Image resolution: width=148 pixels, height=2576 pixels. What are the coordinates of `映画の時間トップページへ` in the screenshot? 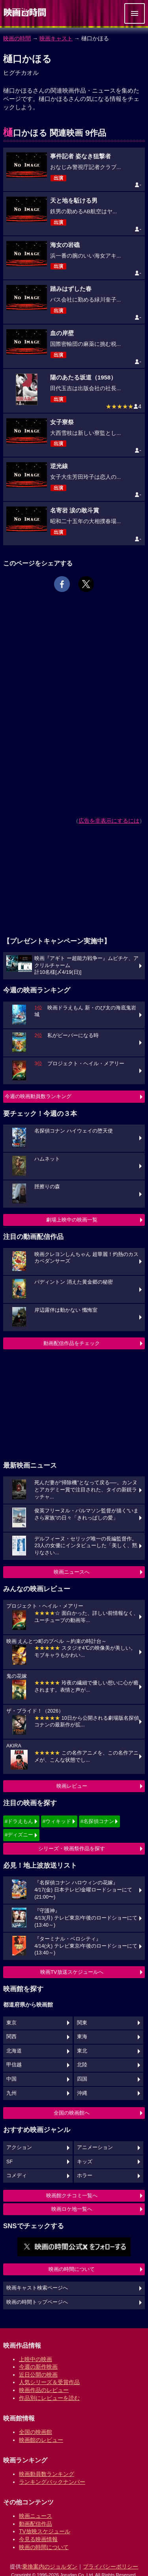 It's located at (37, 2302).